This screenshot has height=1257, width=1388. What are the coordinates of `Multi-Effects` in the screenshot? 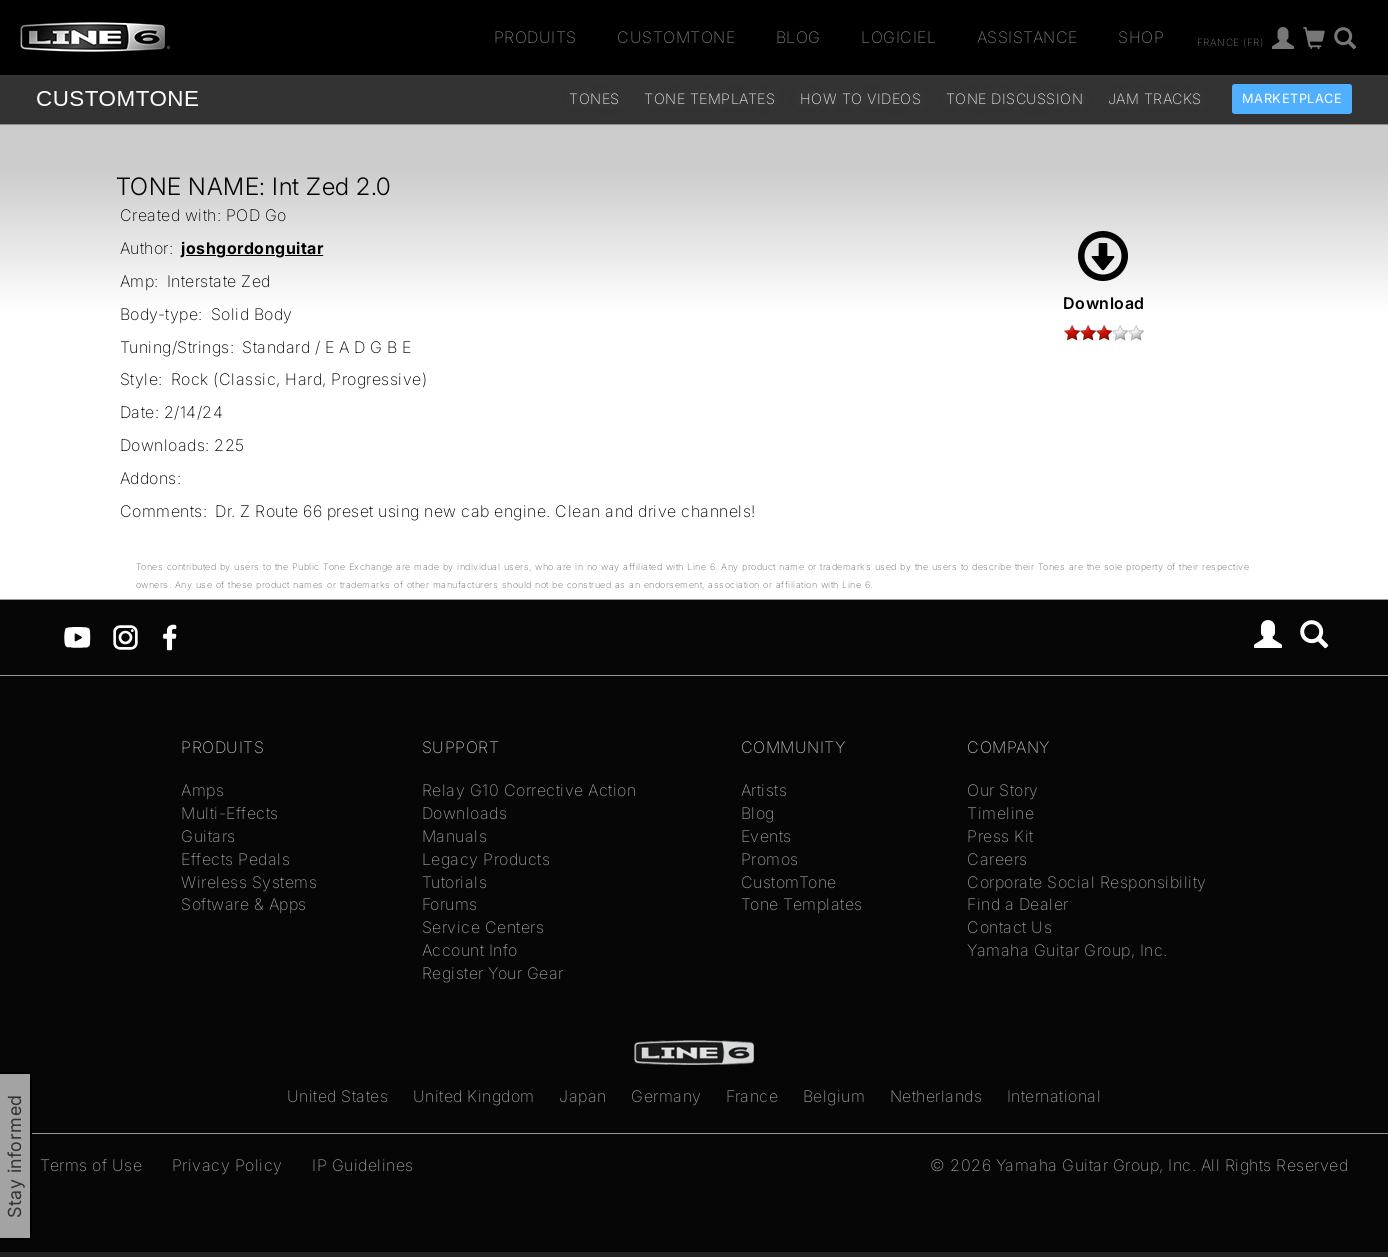 It's located at (230, 813).